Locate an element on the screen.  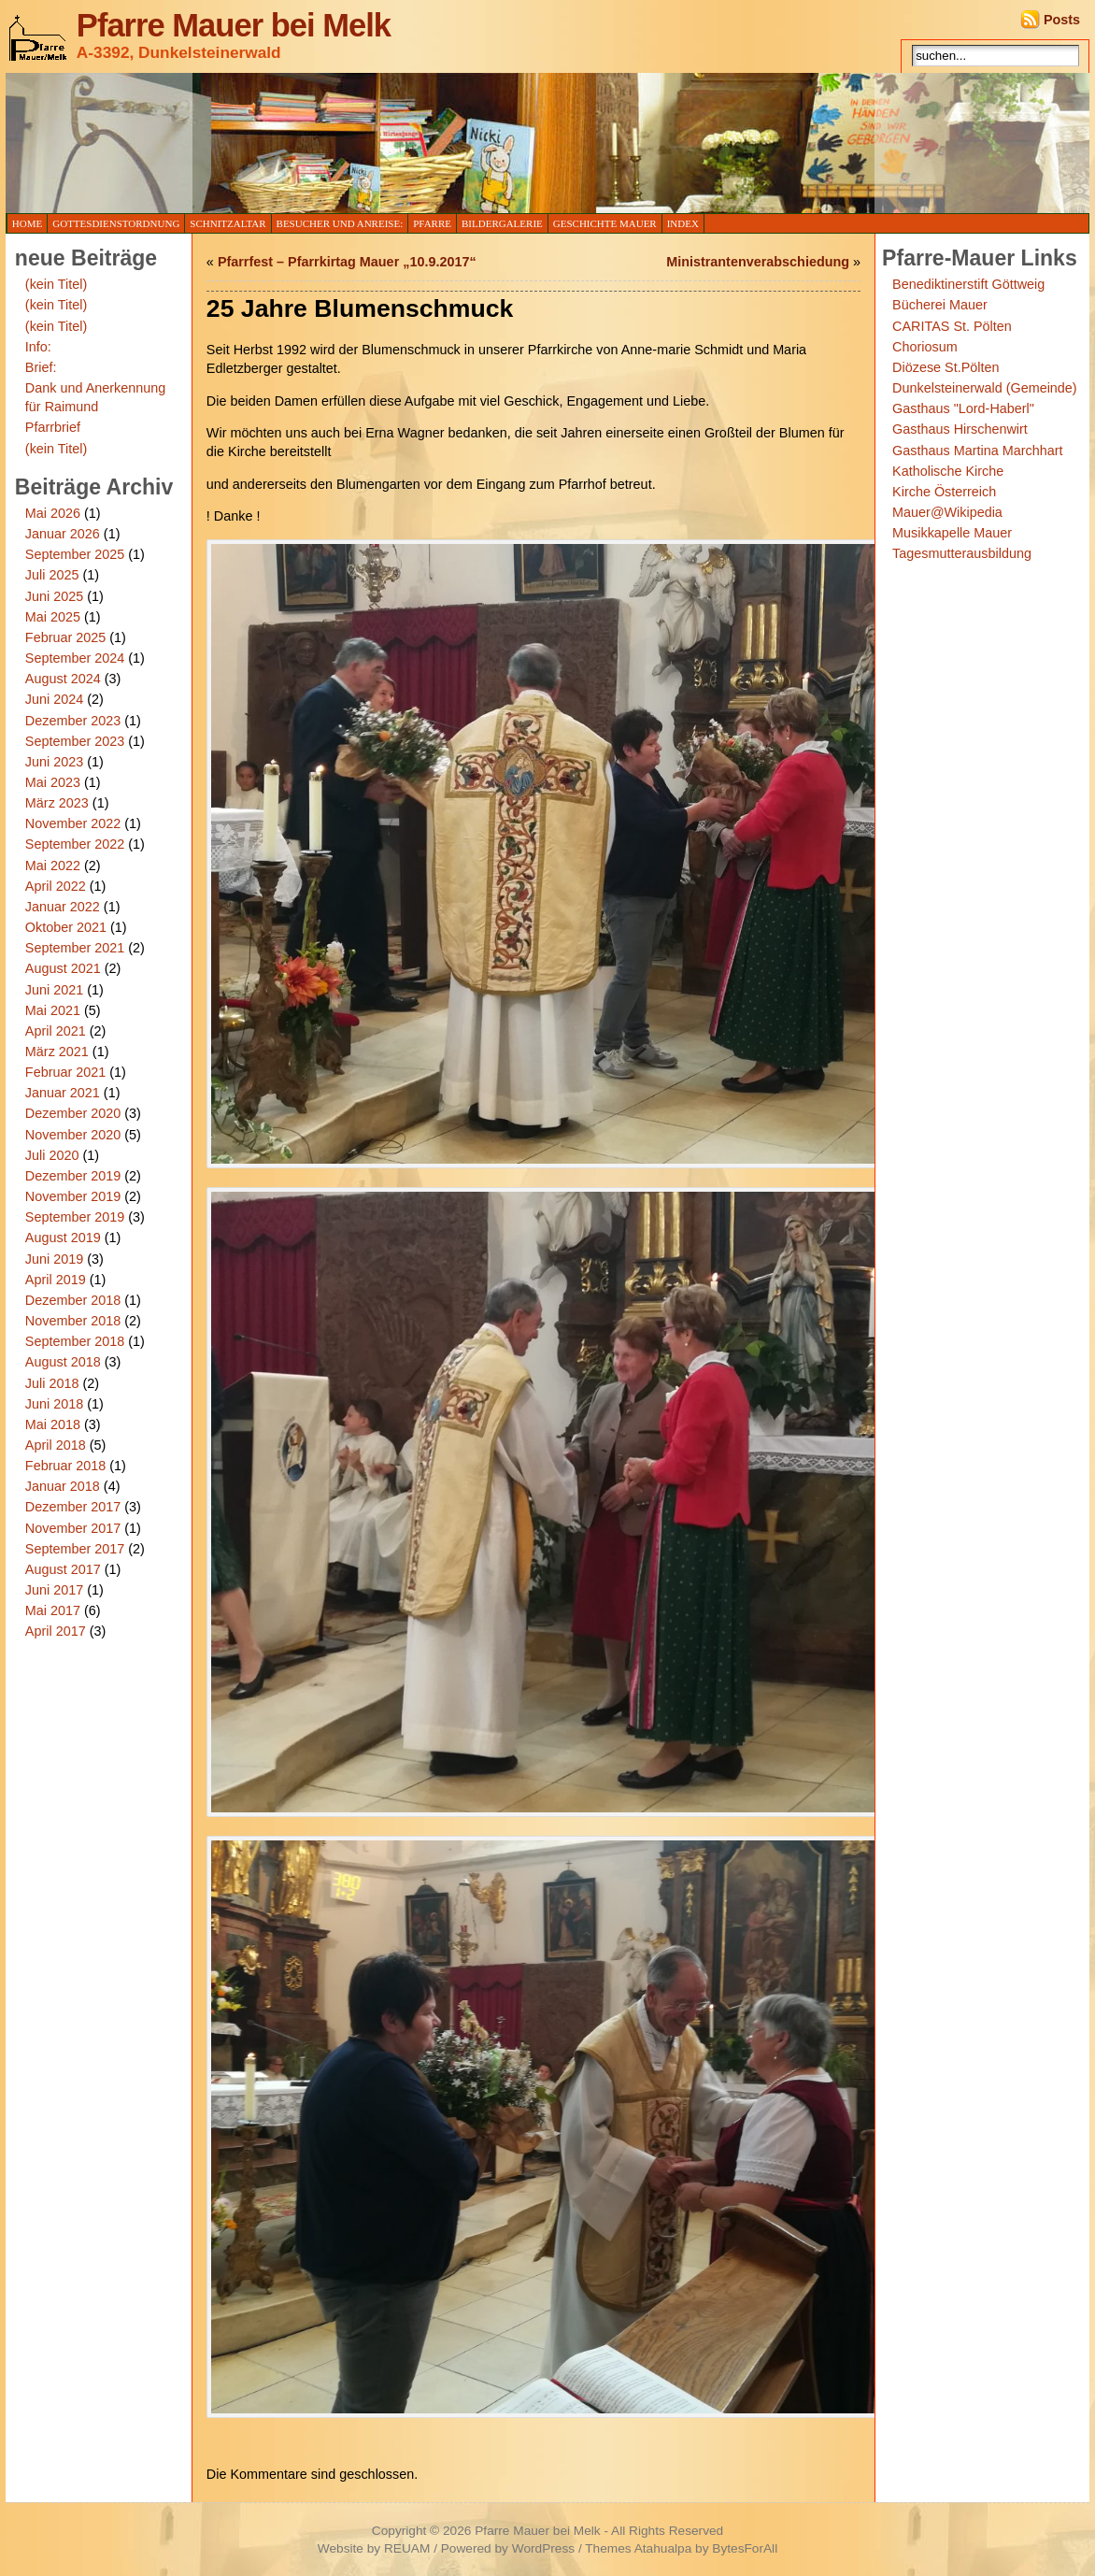
Juli 2020 is located at coordinates (52, 1155).